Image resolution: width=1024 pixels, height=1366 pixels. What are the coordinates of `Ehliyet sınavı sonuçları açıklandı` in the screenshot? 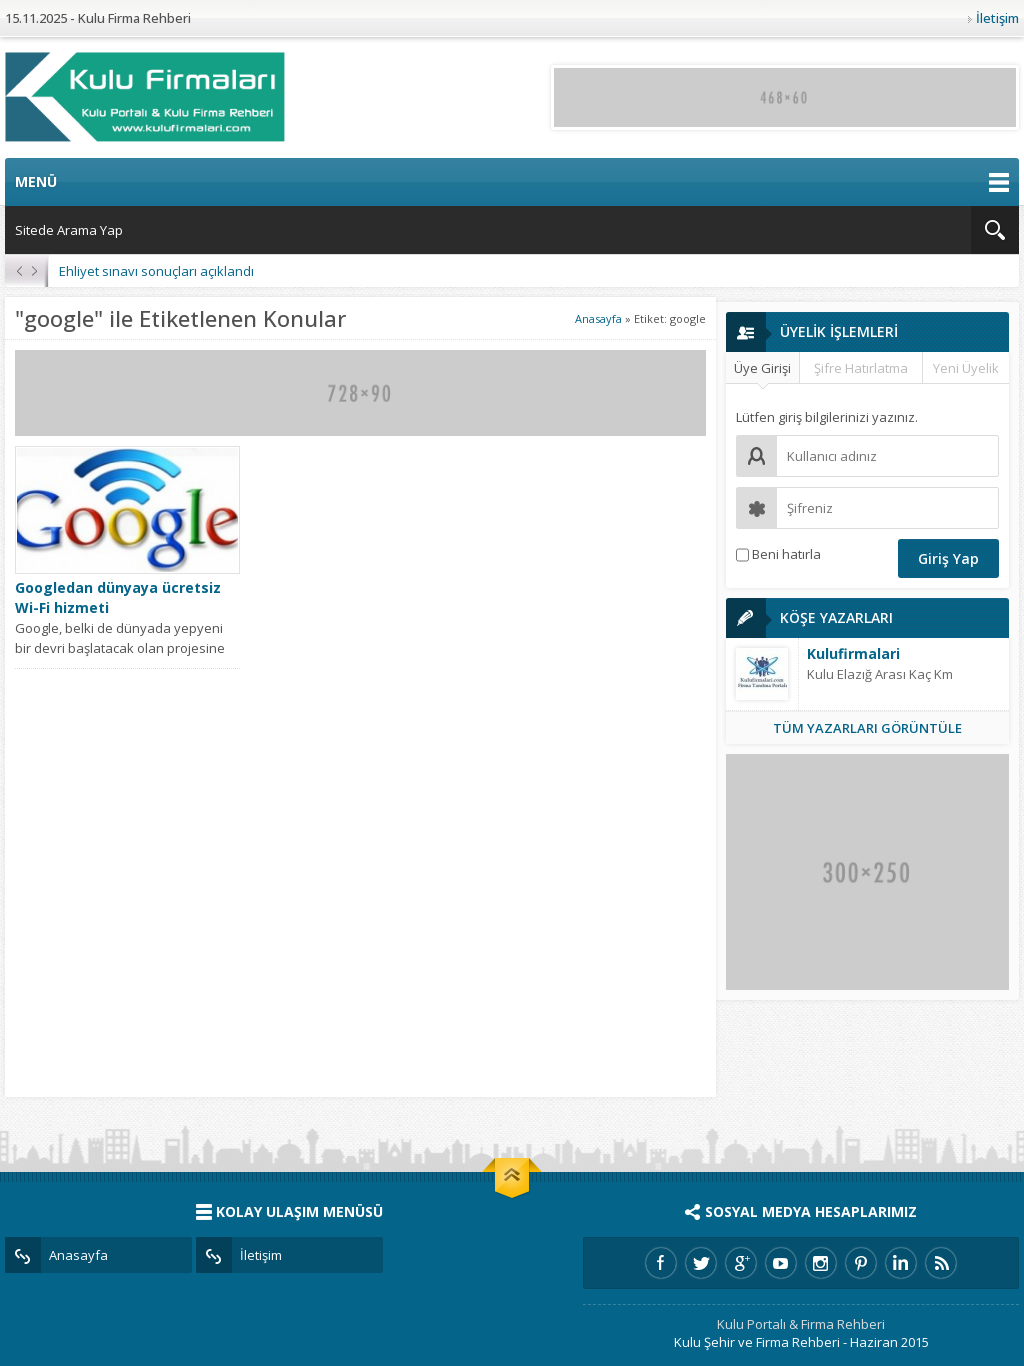 It's located at (156, 271).